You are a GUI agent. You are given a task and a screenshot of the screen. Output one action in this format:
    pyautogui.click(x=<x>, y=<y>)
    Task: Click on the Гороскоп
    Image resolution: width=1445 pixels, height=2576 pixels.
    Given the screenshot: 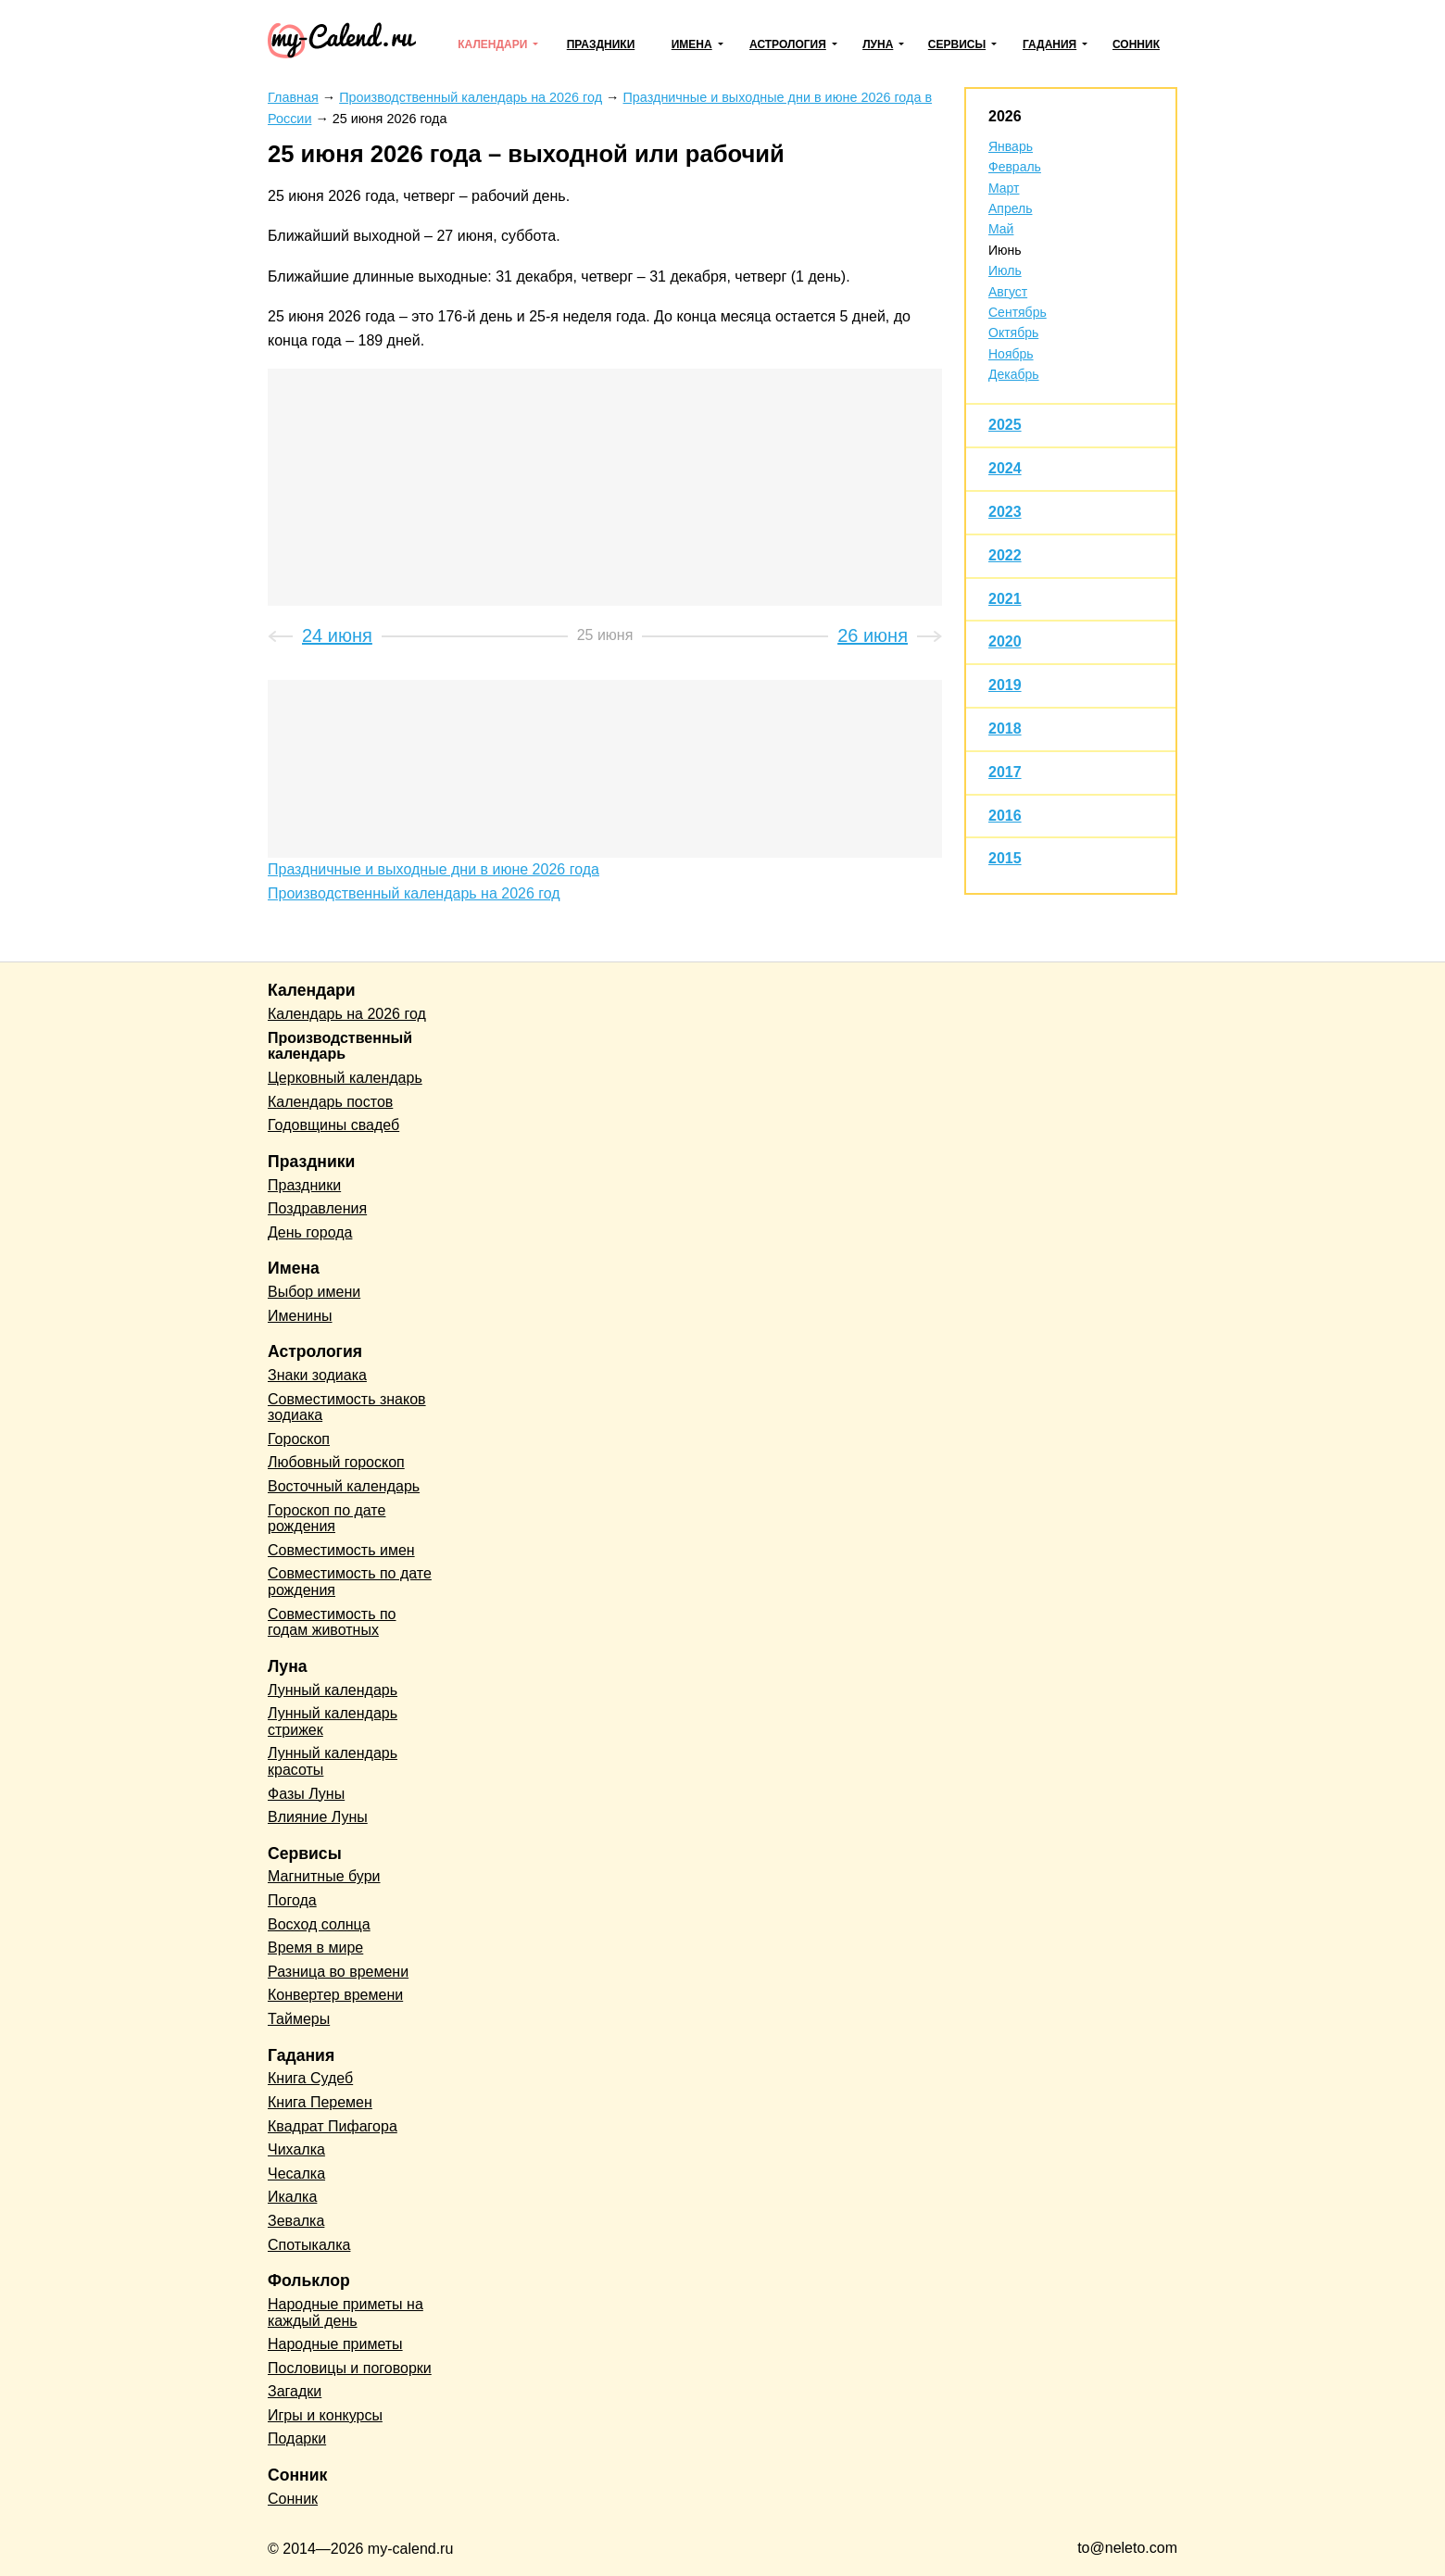 What is the action you would take?
    pyautogui.click(x=299, y=1439)
    